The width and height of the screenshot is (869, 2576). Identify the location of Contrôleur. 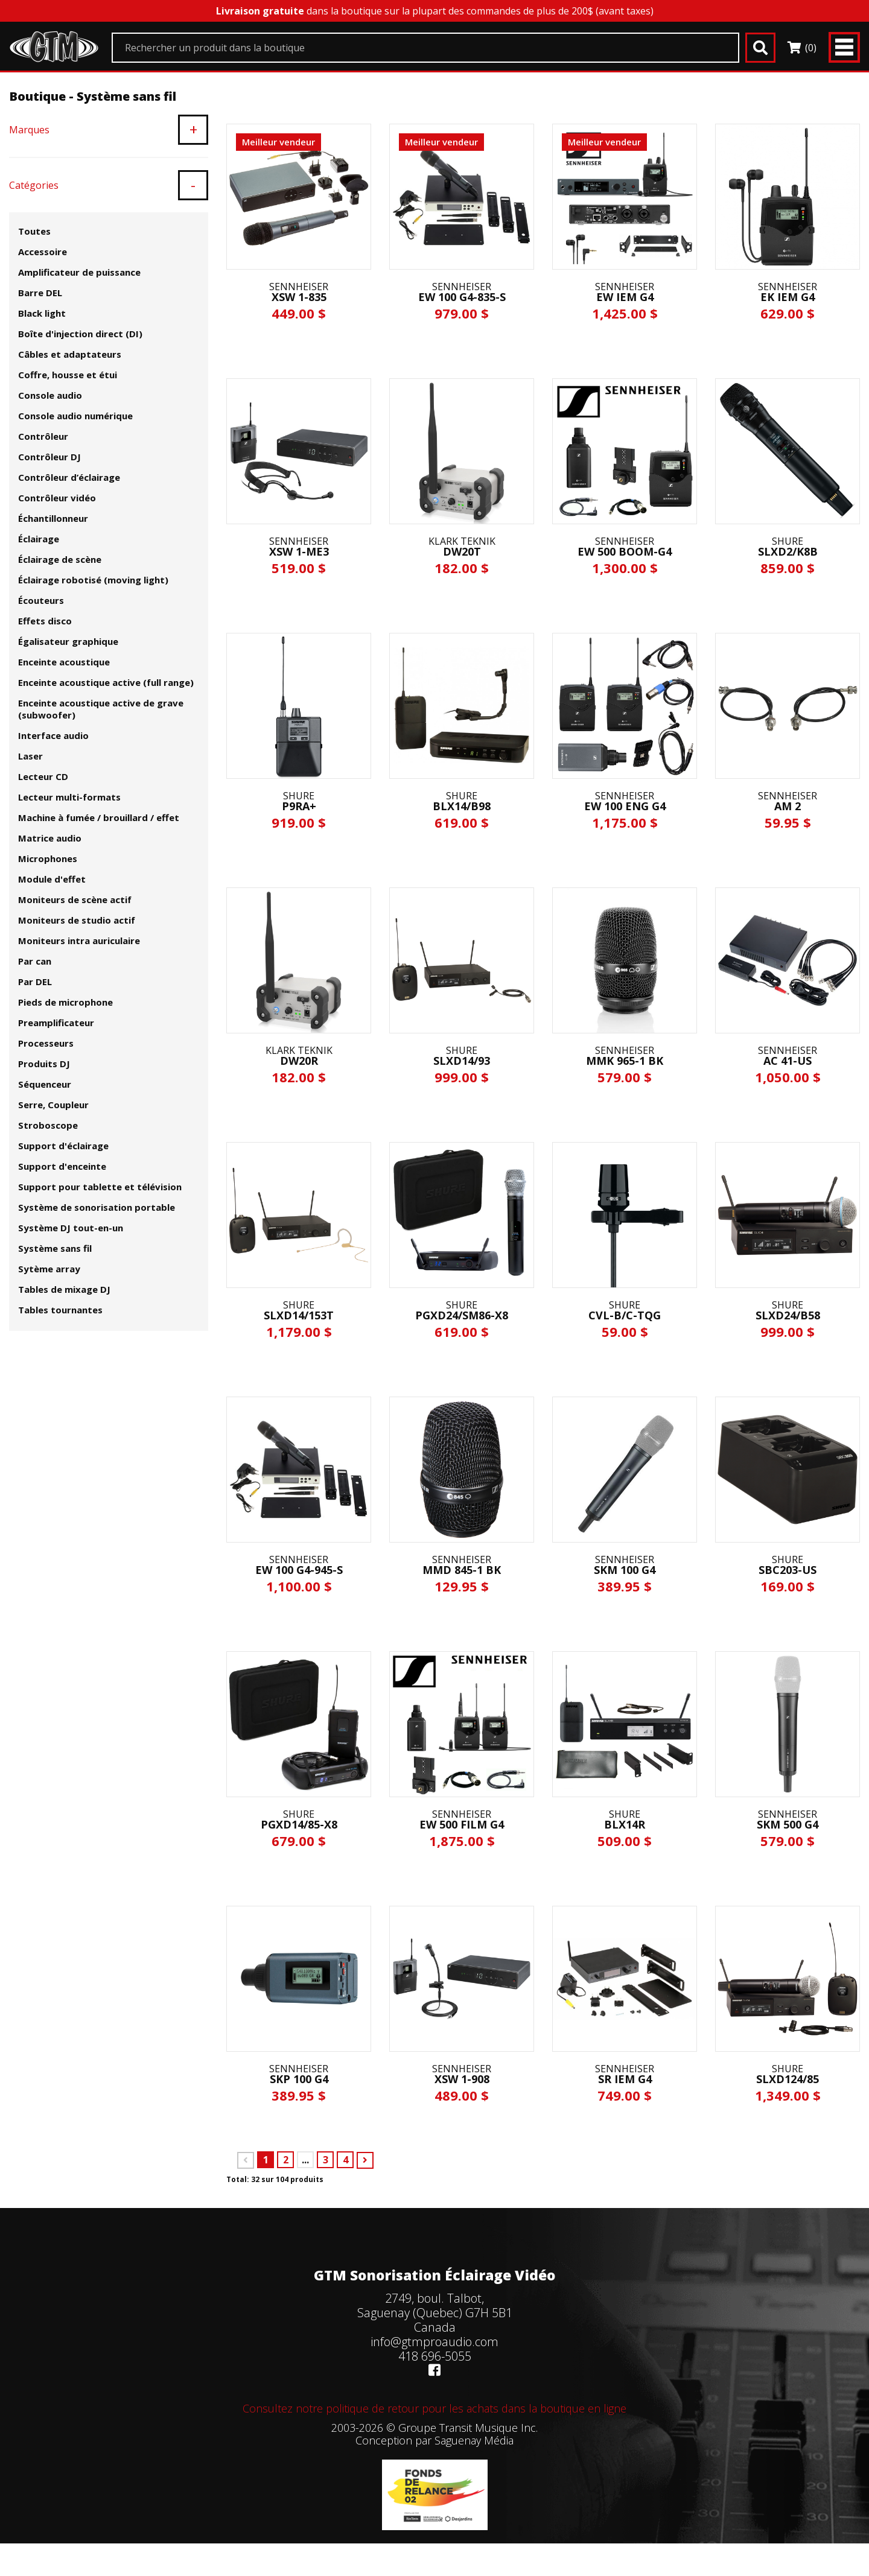
(43, 436).